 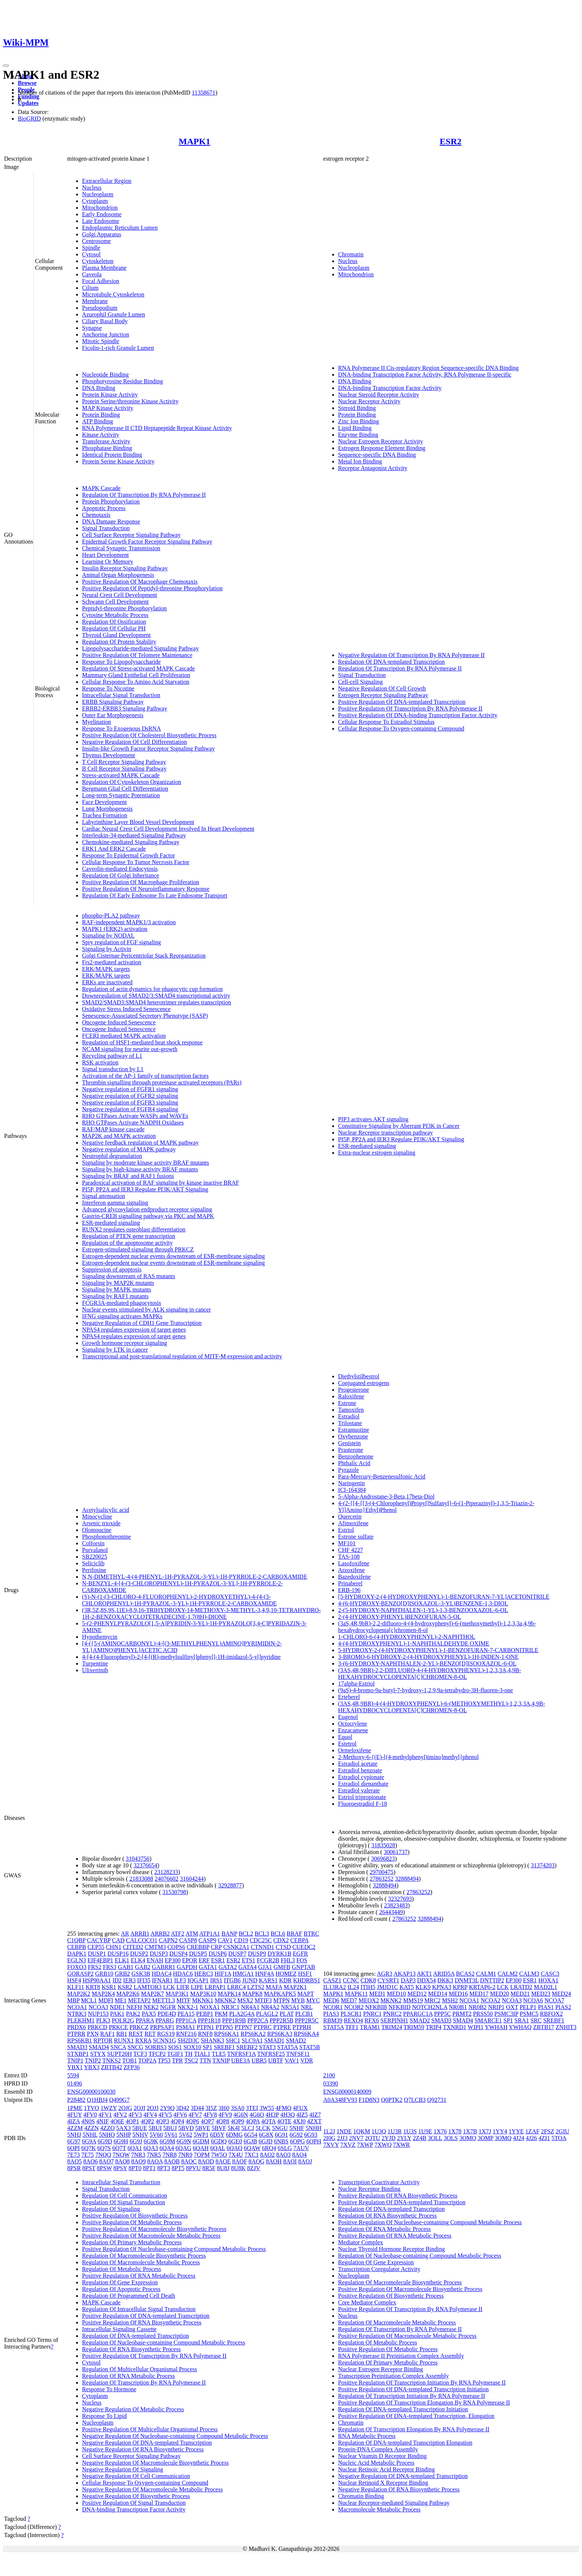 I want to click on 2-Methoxy-6-{(E)-[(4-methylphenyl)imino]methyl}phenol, so click(x=408, y=1757).